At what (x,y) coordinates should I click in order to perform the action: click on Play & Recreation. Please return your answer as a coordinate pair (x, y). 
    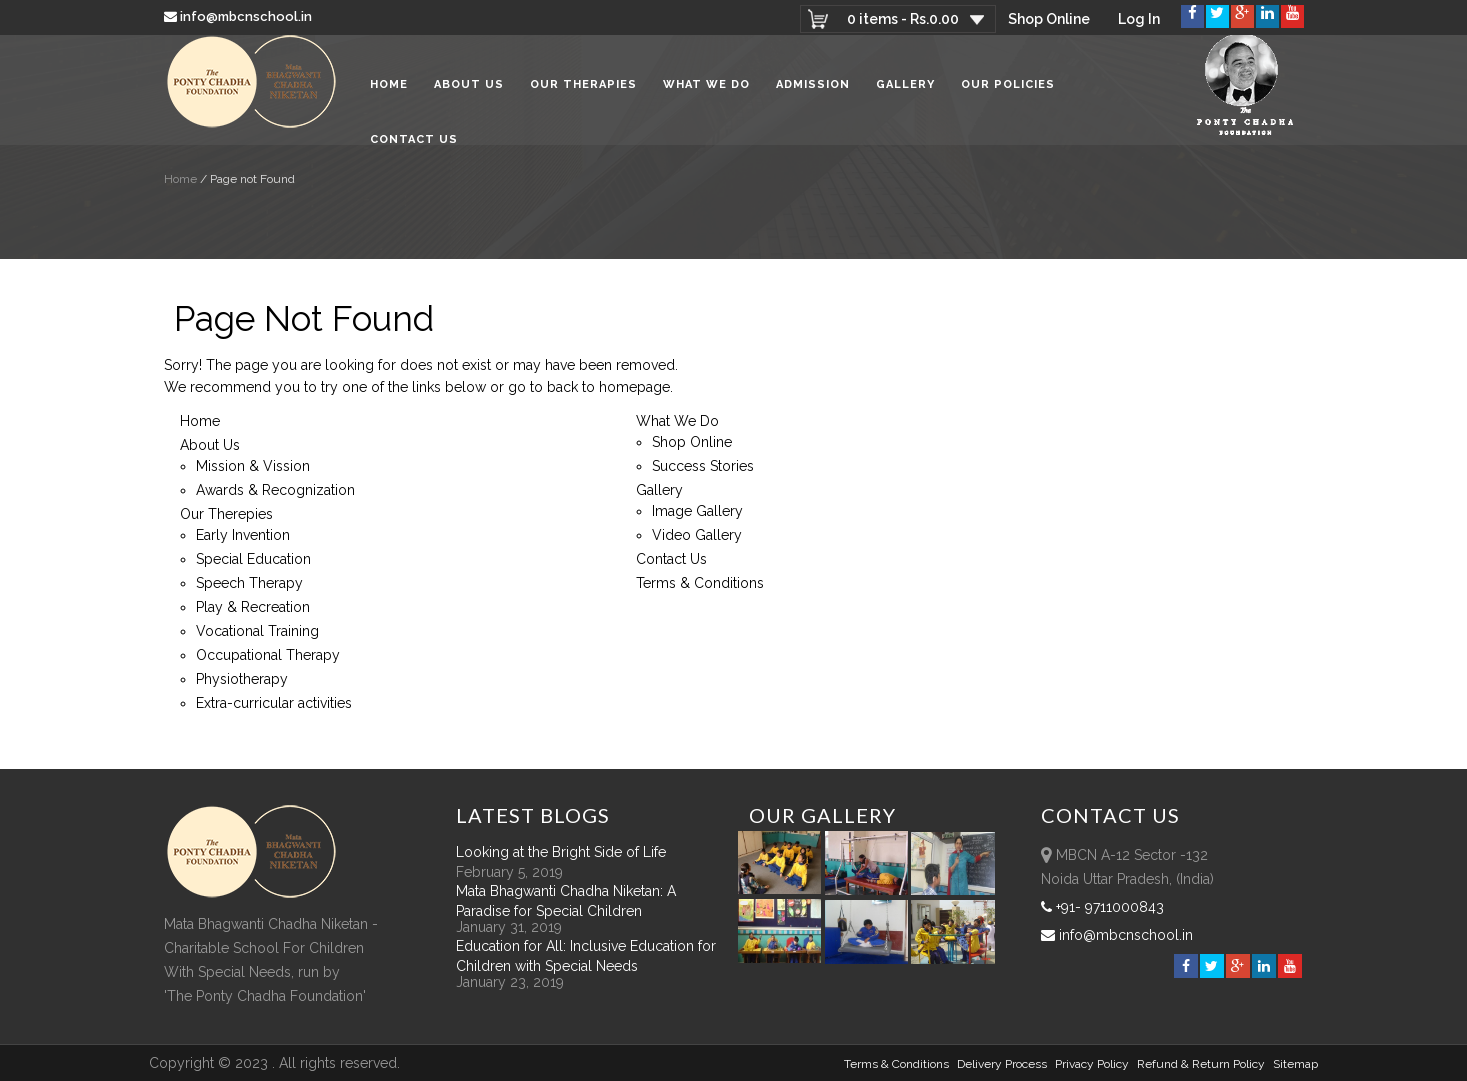
    Looking at the image, I should click on (253, 607).